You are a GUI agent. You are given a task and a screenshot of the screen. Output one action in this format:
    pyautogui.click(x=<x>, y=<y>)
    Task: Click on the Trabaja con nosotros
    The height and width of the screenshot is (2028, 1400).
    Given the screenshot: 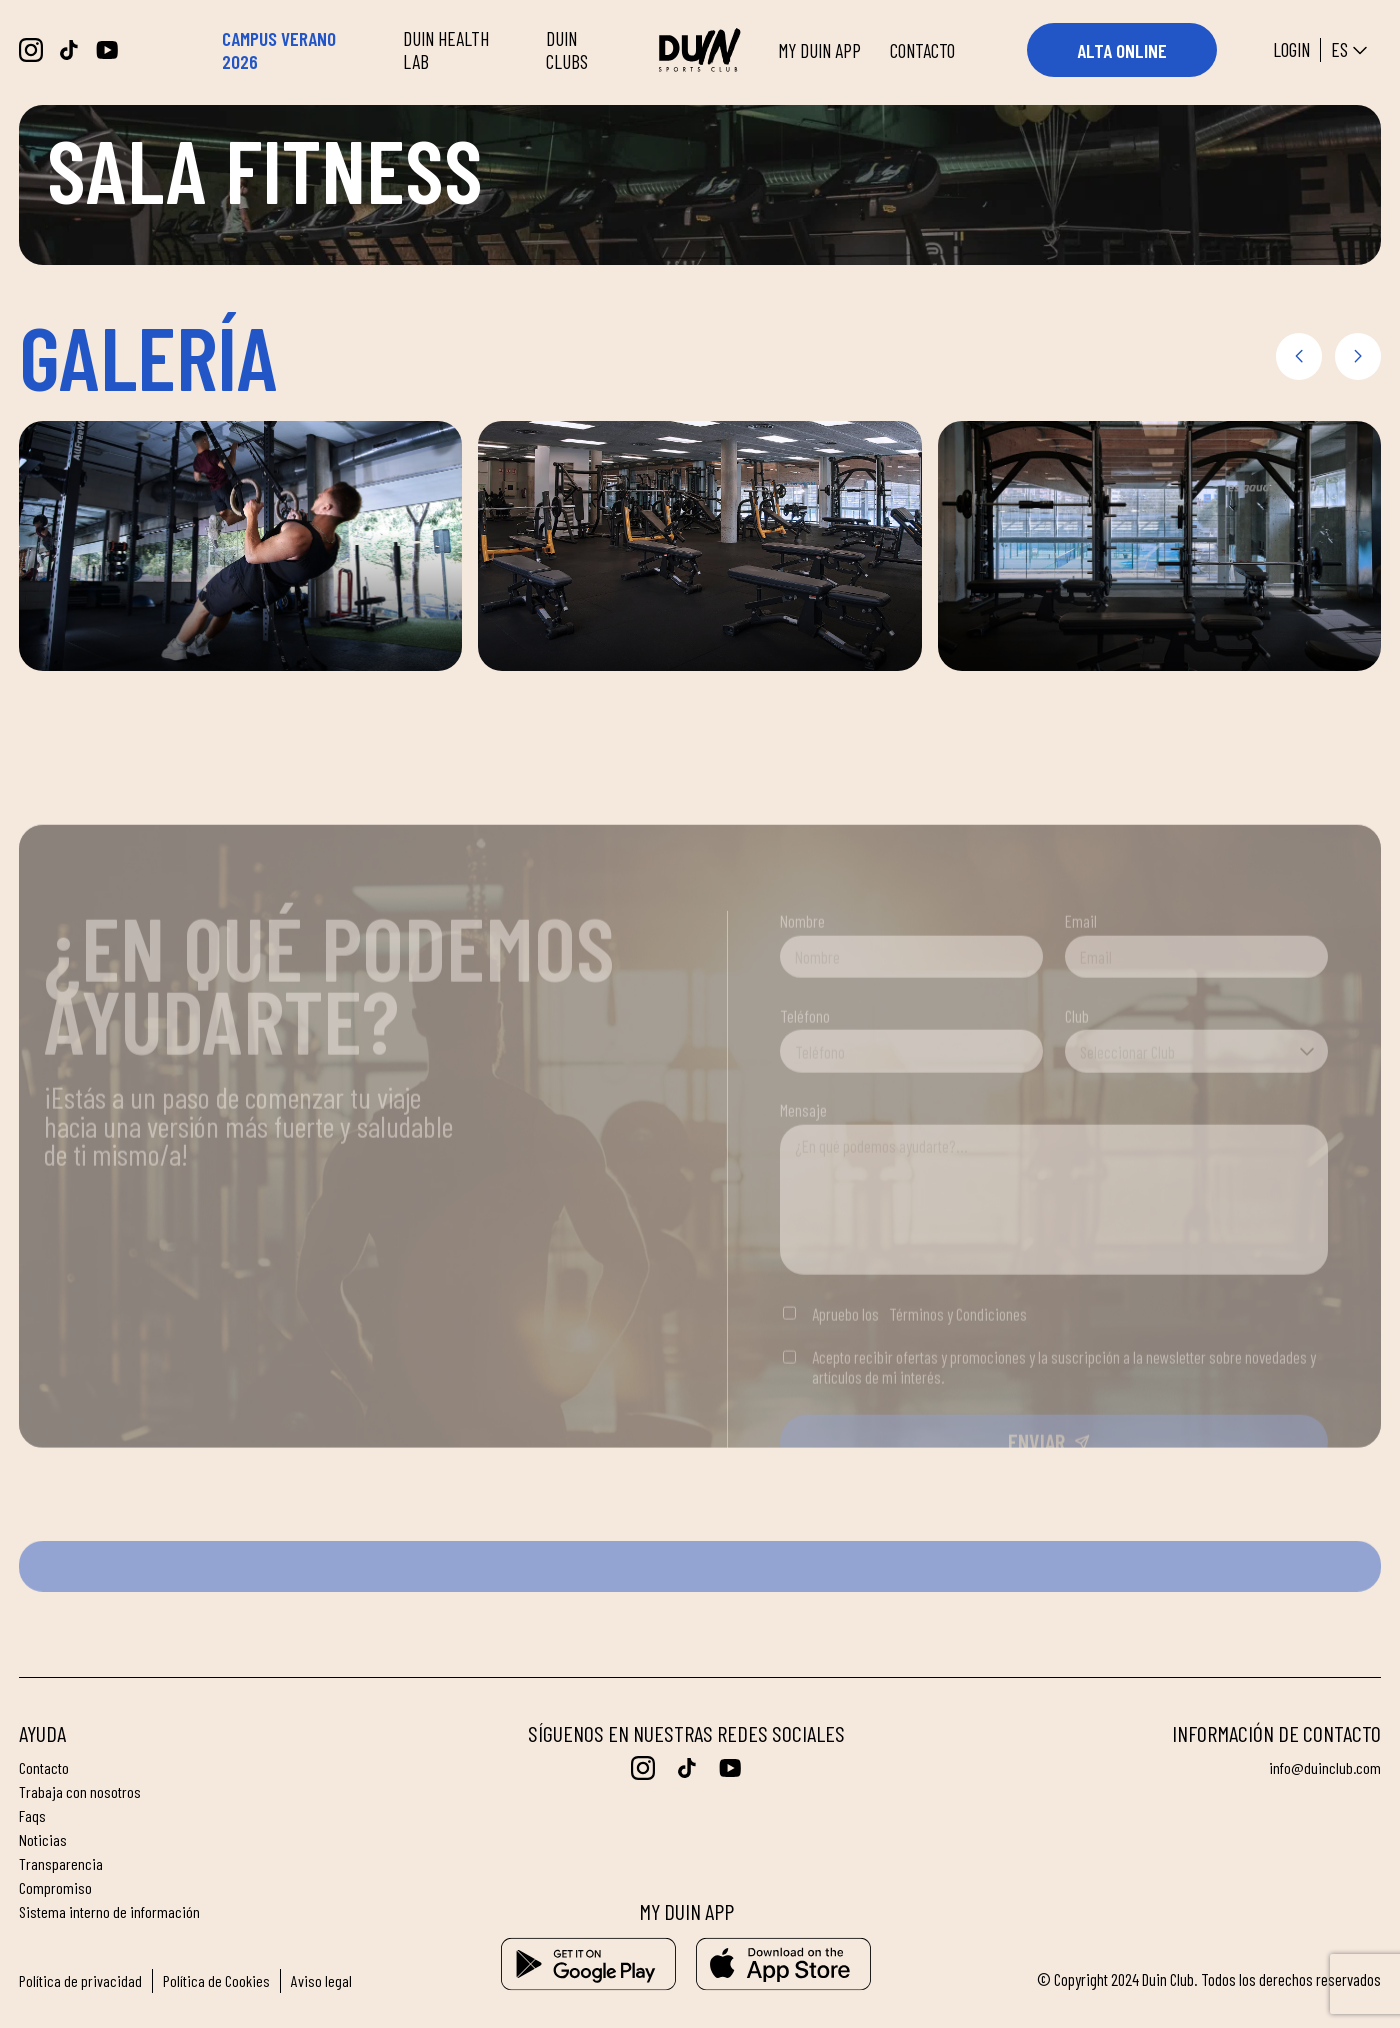 What is the action you would take?
    pyautogui.click(x=80, y=1792)
    